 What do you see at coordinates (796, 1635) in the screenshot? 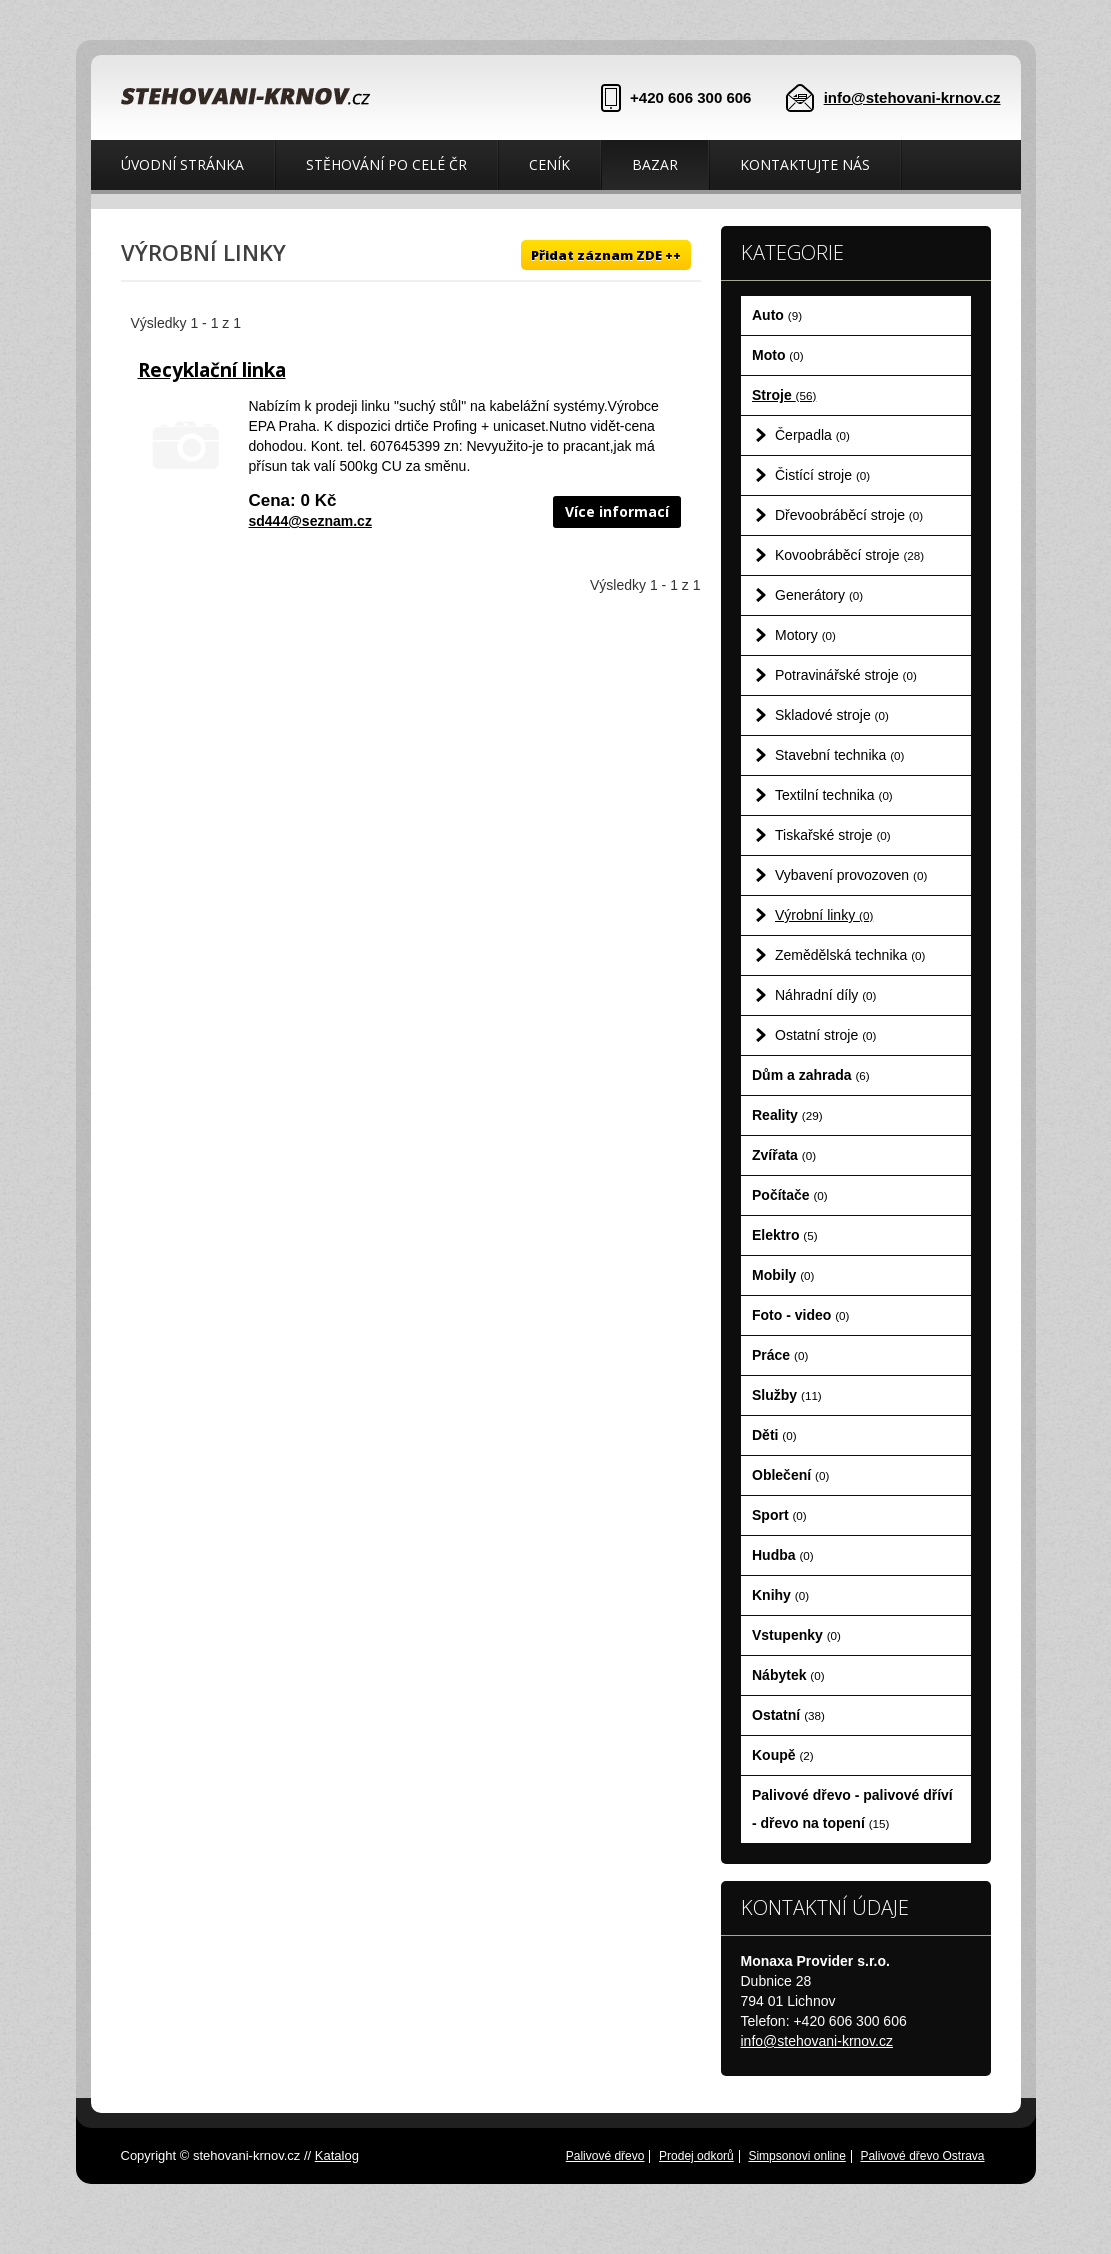
I see `Vstupenky` at bounding box center [796, 1635].